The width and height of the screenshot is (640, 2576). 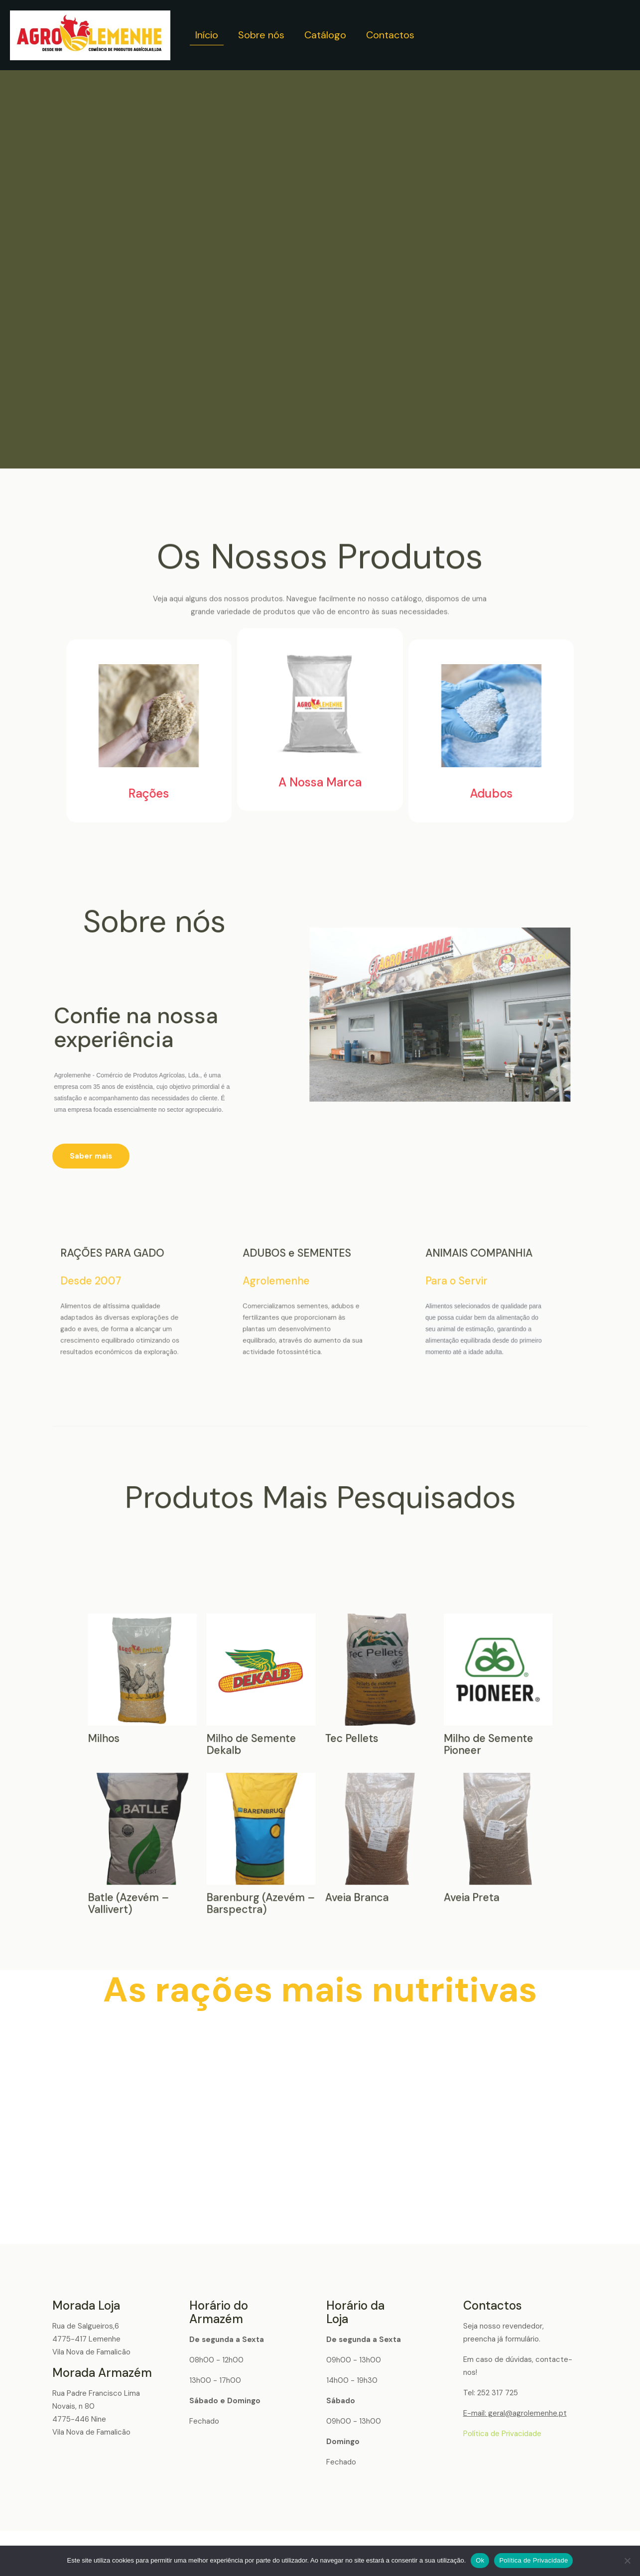 I want to click on Tec Pellets, so click(x=321, y=1755).